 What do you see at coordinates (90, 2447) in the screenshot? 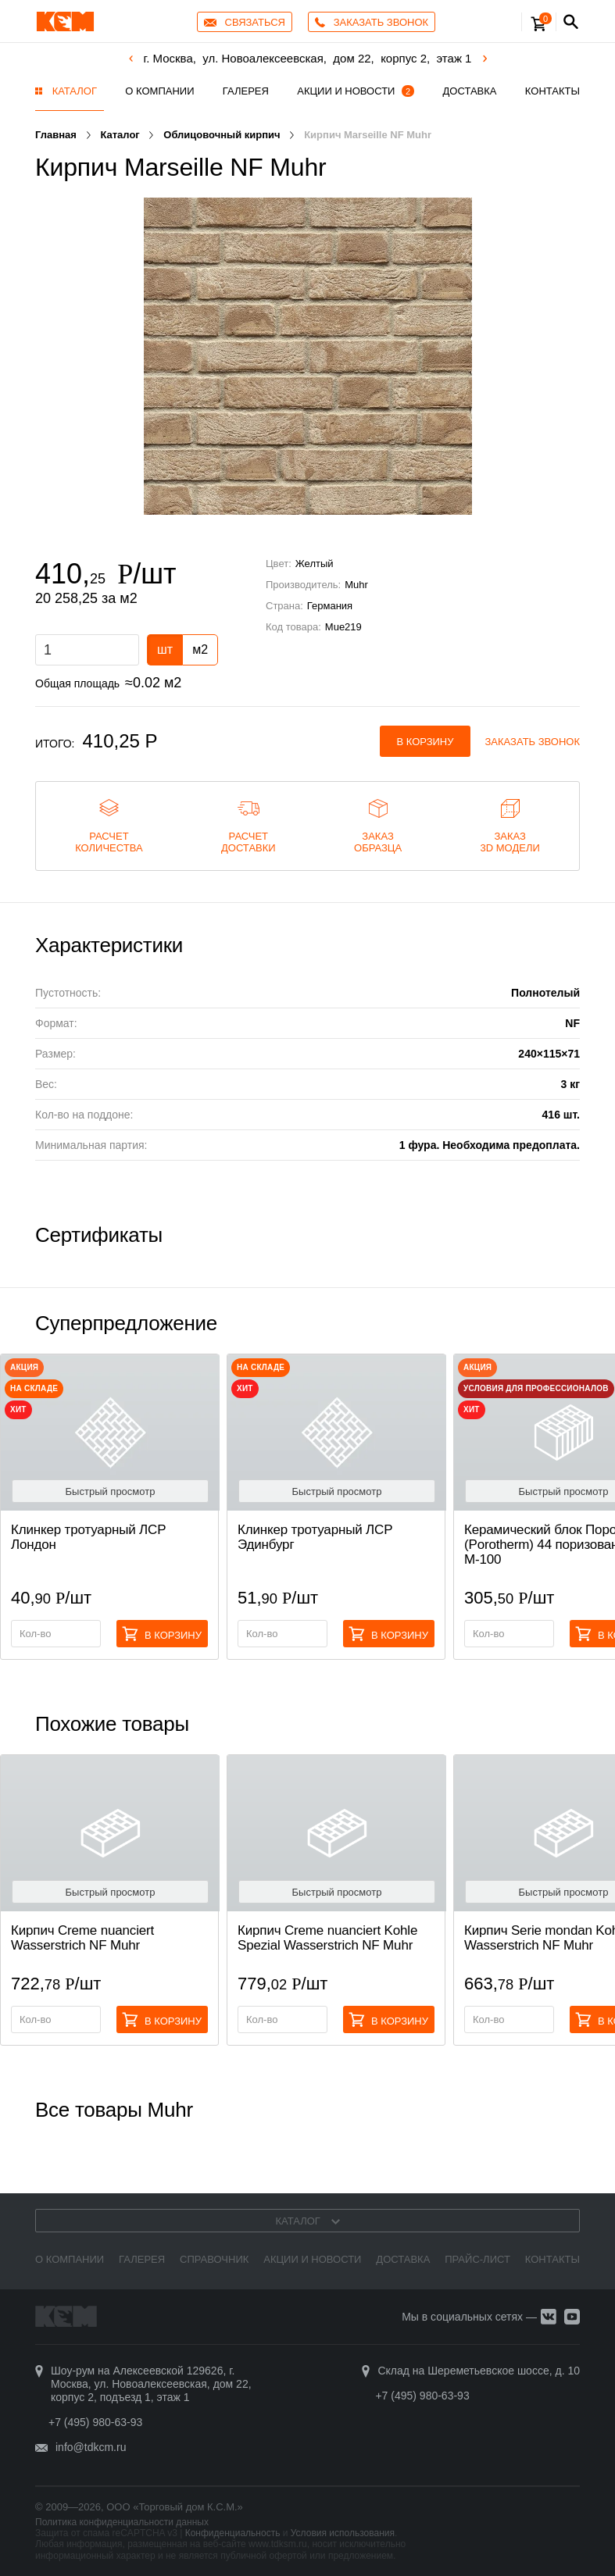
I see `info@tdkcm.ru` at bounding box center [90, 2447].